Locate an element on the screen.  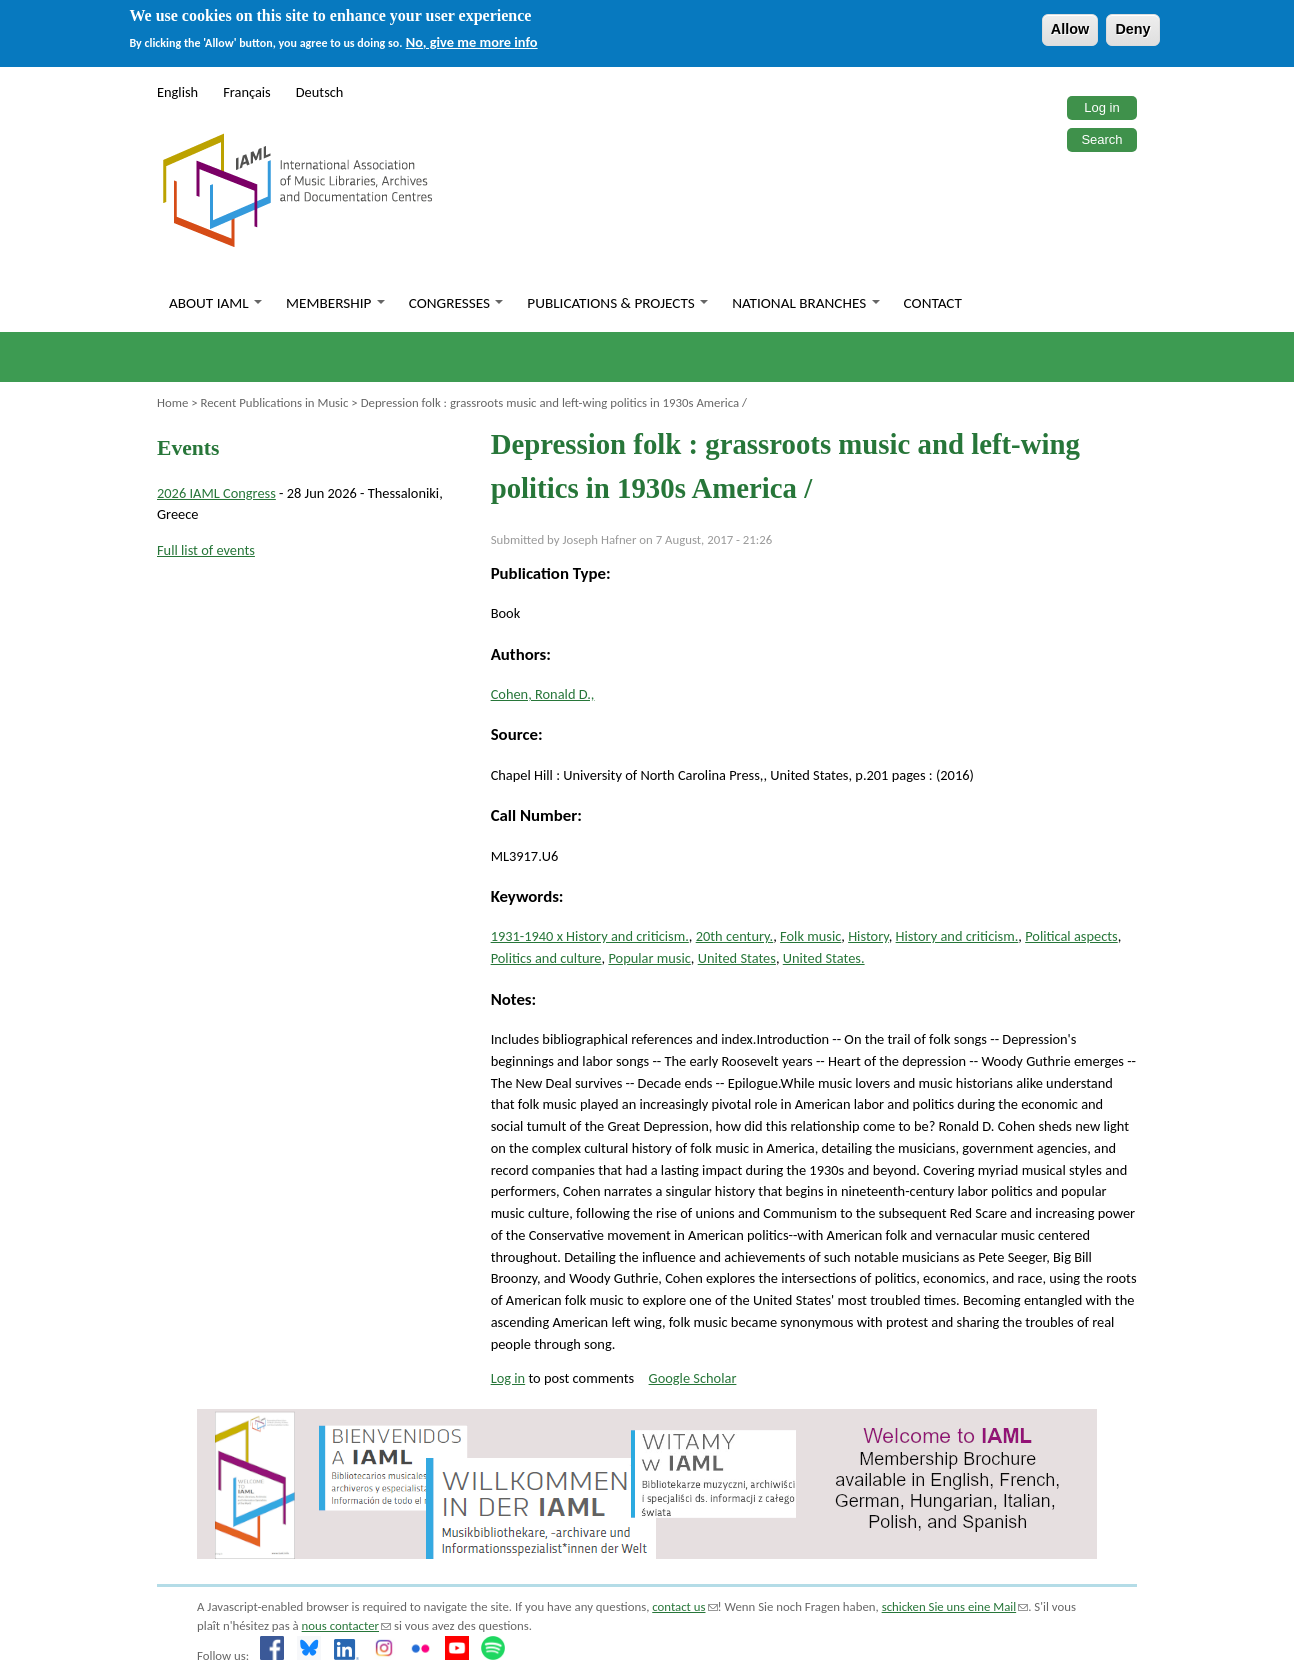
schicken Sie uns eine Mail is located at coordinates (955, 1606).